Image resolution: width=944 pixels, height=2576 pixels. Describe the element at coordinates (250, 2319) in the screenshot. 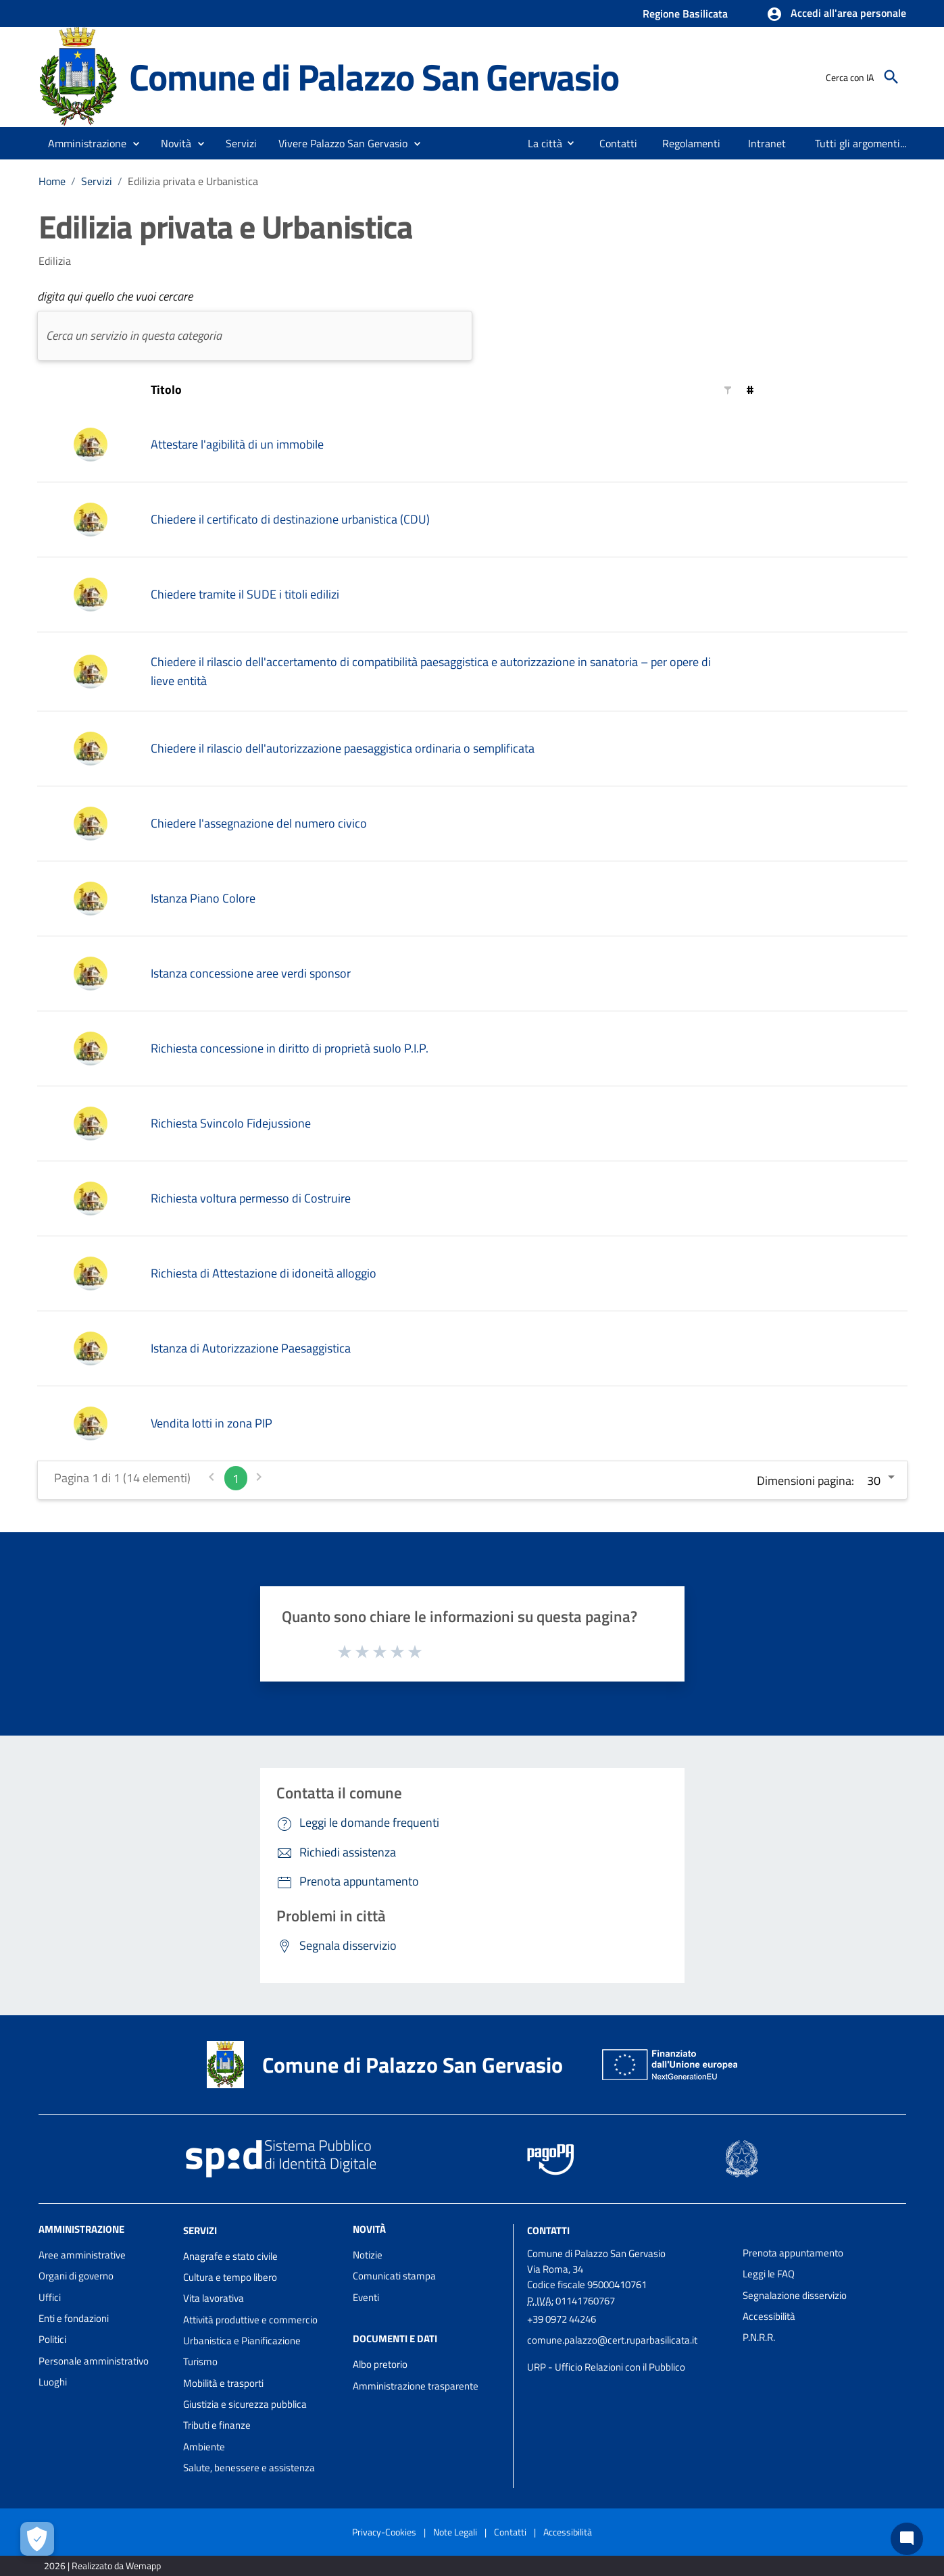

I see `Attività produttive e commercio` at that location.